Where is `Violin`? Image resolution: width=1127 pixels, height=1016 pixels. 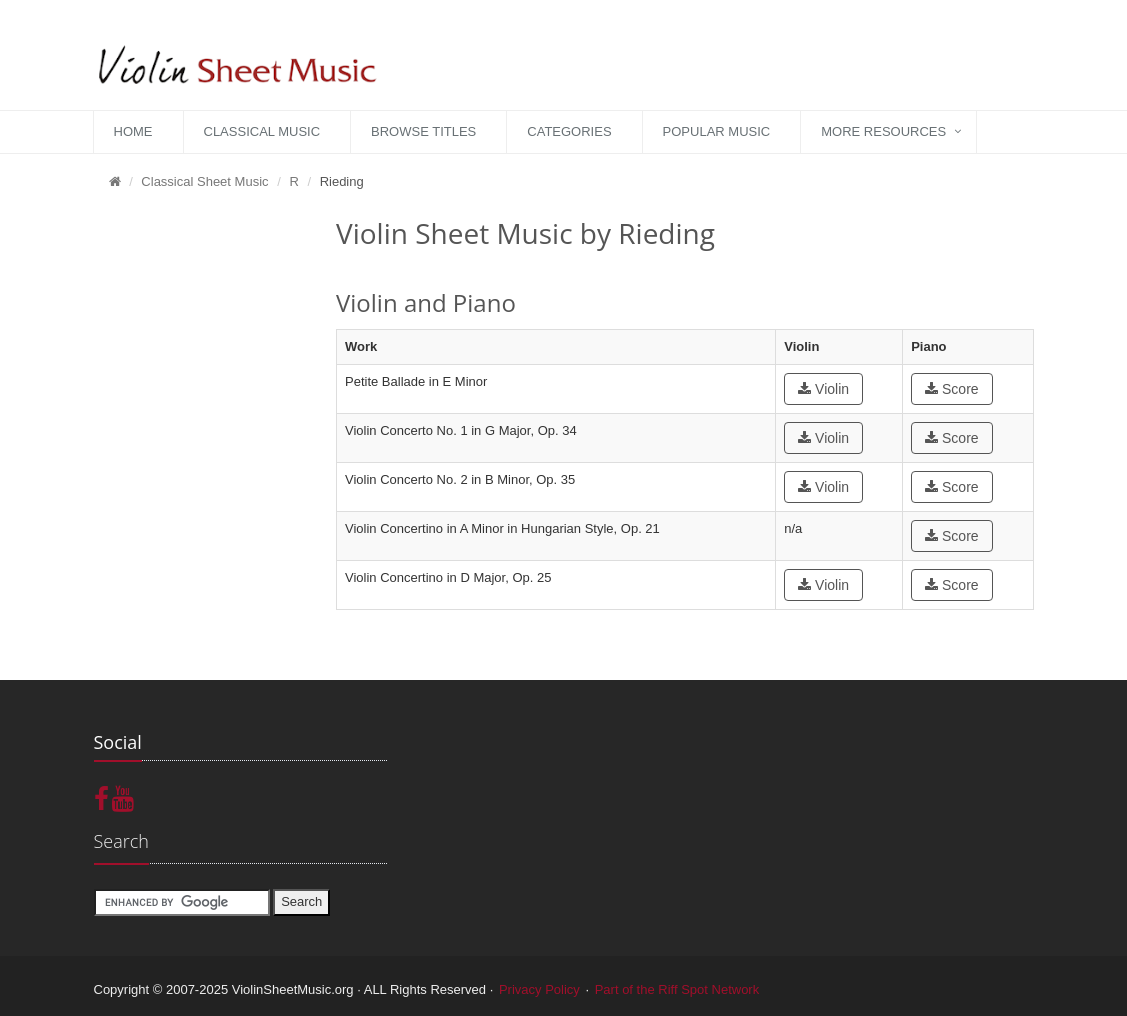 Violin is located at coordinates (823, 389).